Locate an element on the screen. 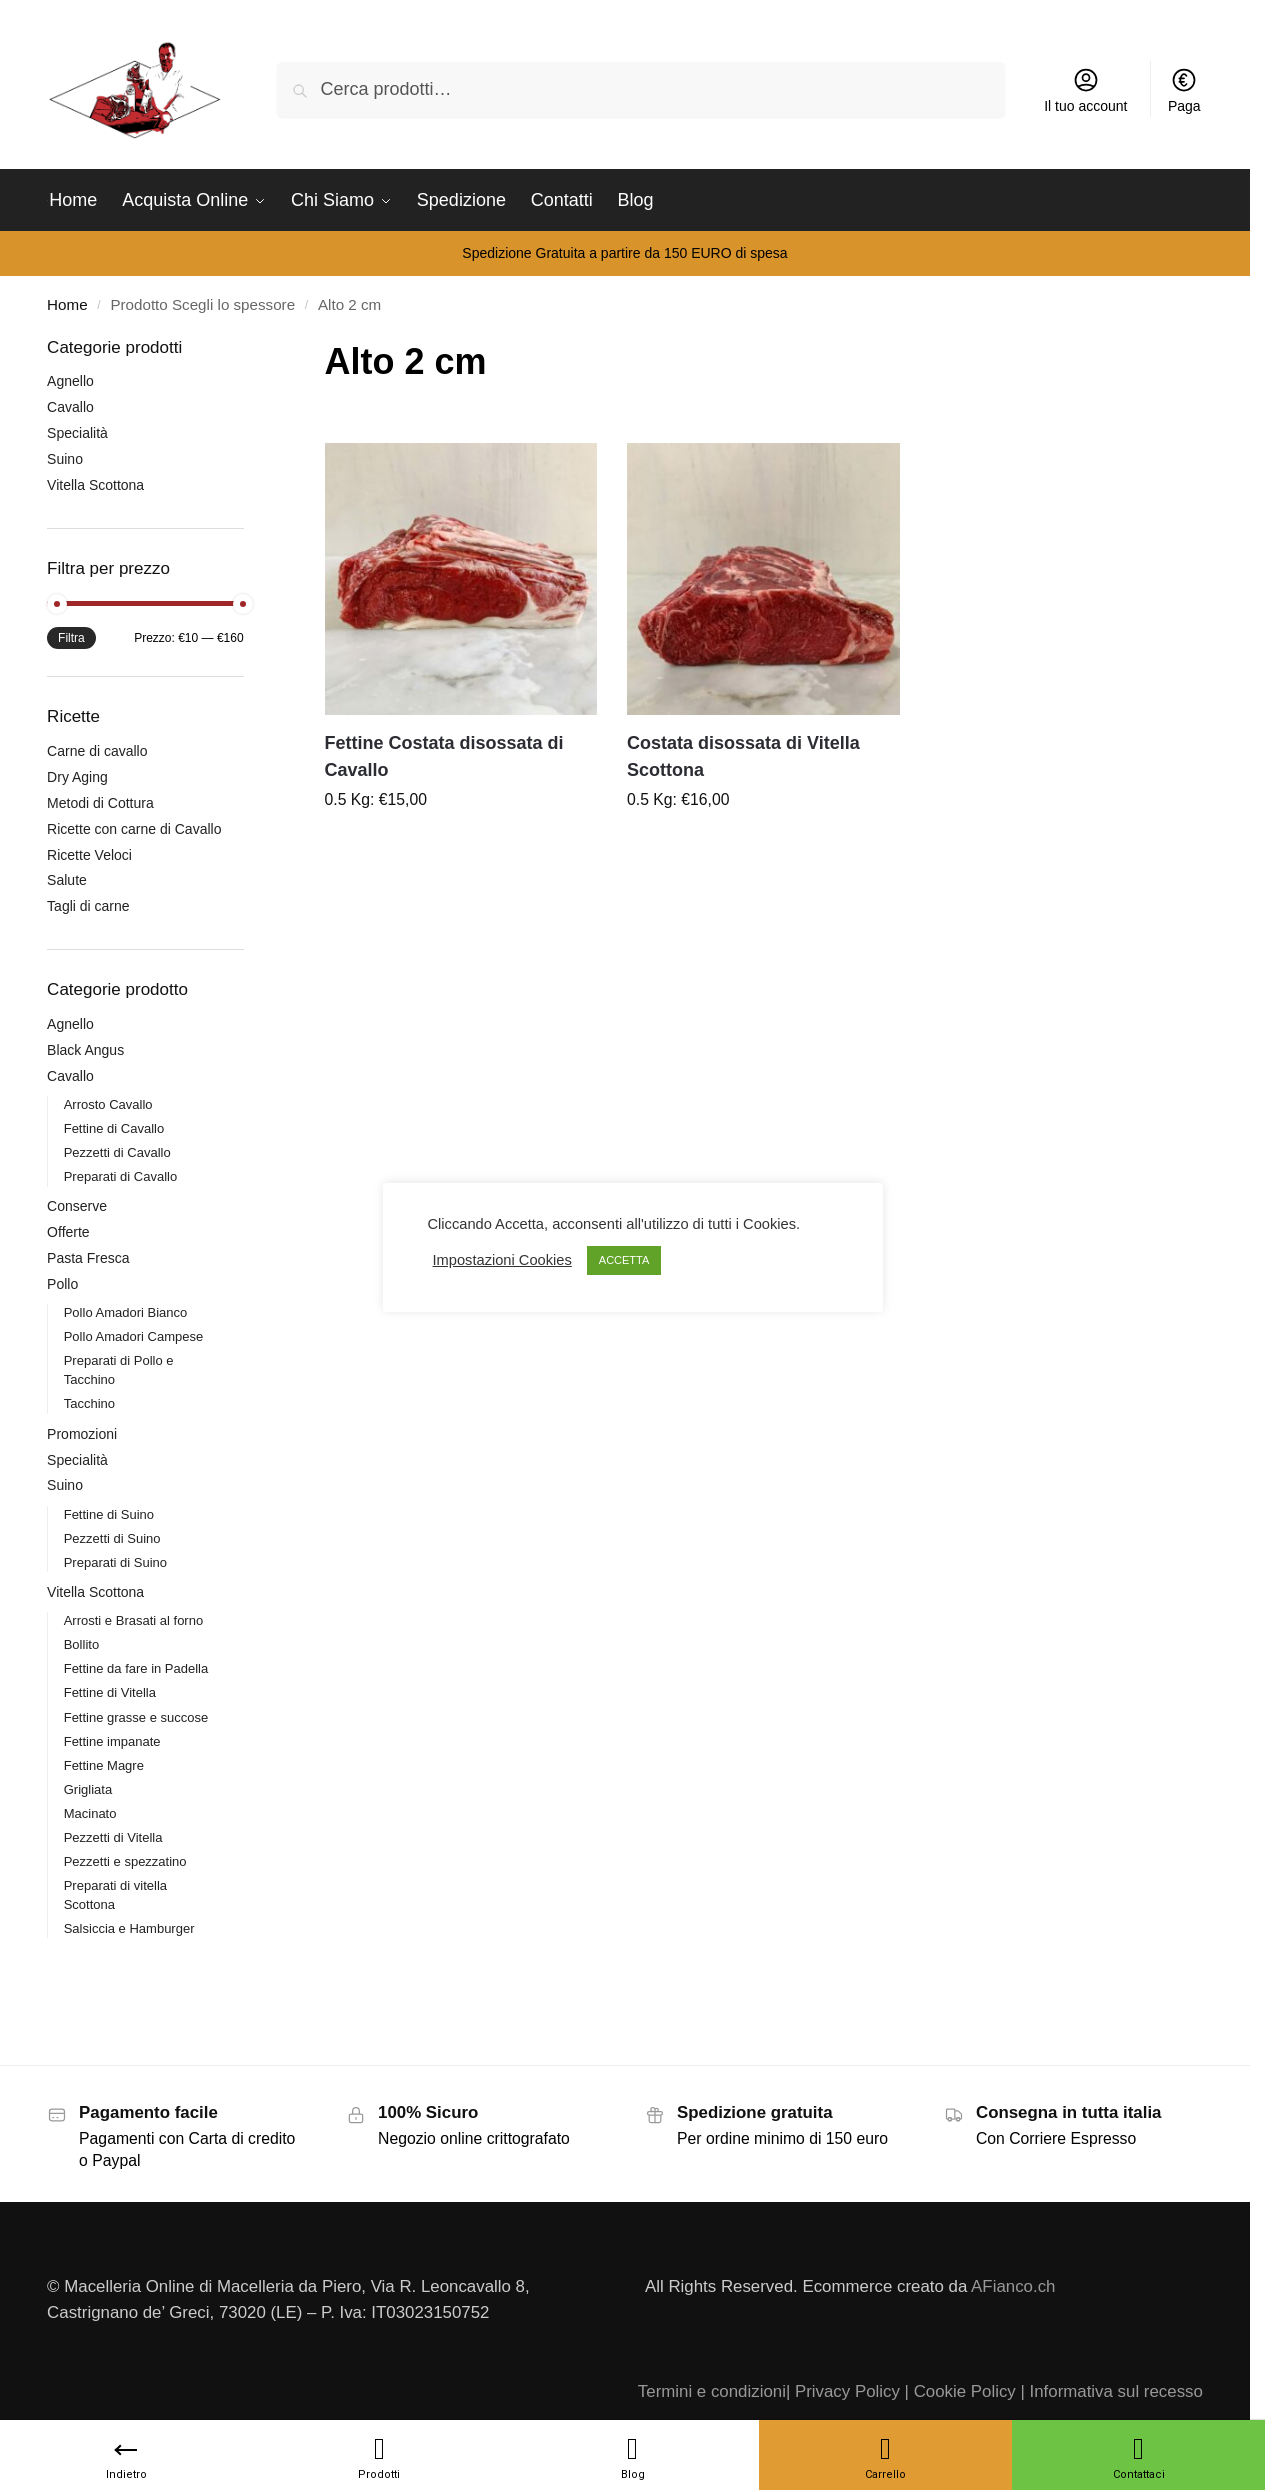 This screenshot has height=2490, width=1265. Pollo Amadori Bianco is located at coordinates (126, 1312).